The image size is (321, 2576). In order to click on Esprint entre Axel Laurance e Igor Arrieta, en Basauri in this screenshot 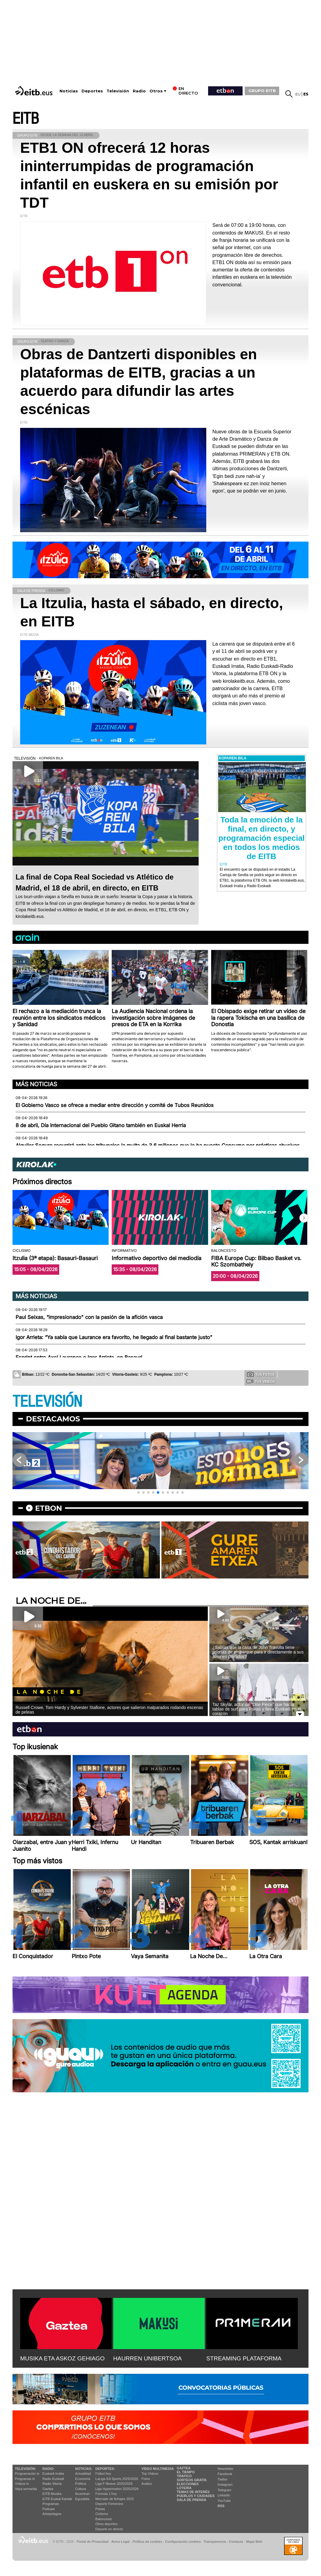, I will do `click(79, 1357)`.